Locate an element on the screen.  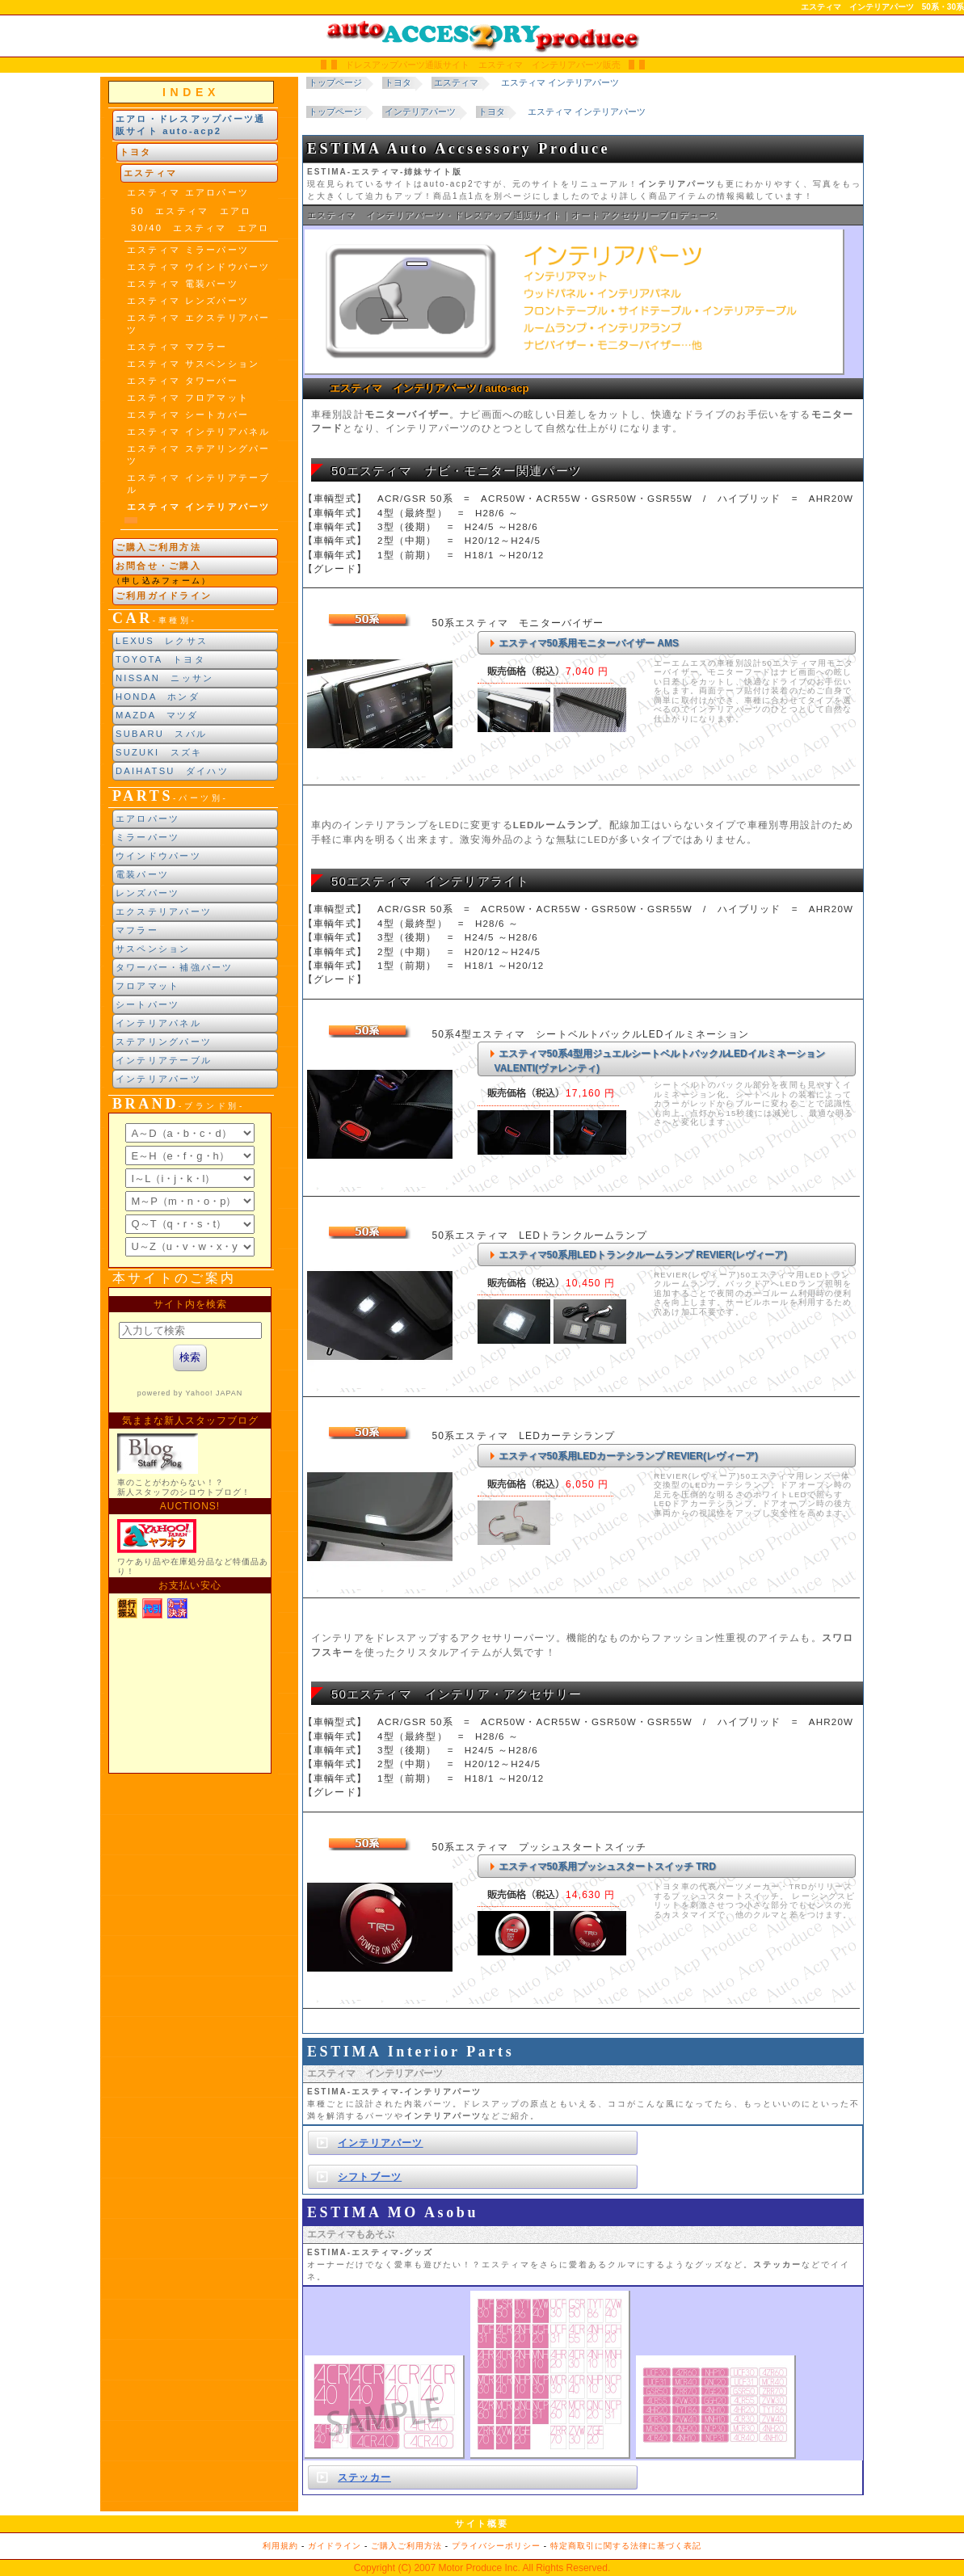
フロアマット is located at coordinates (147, 986).